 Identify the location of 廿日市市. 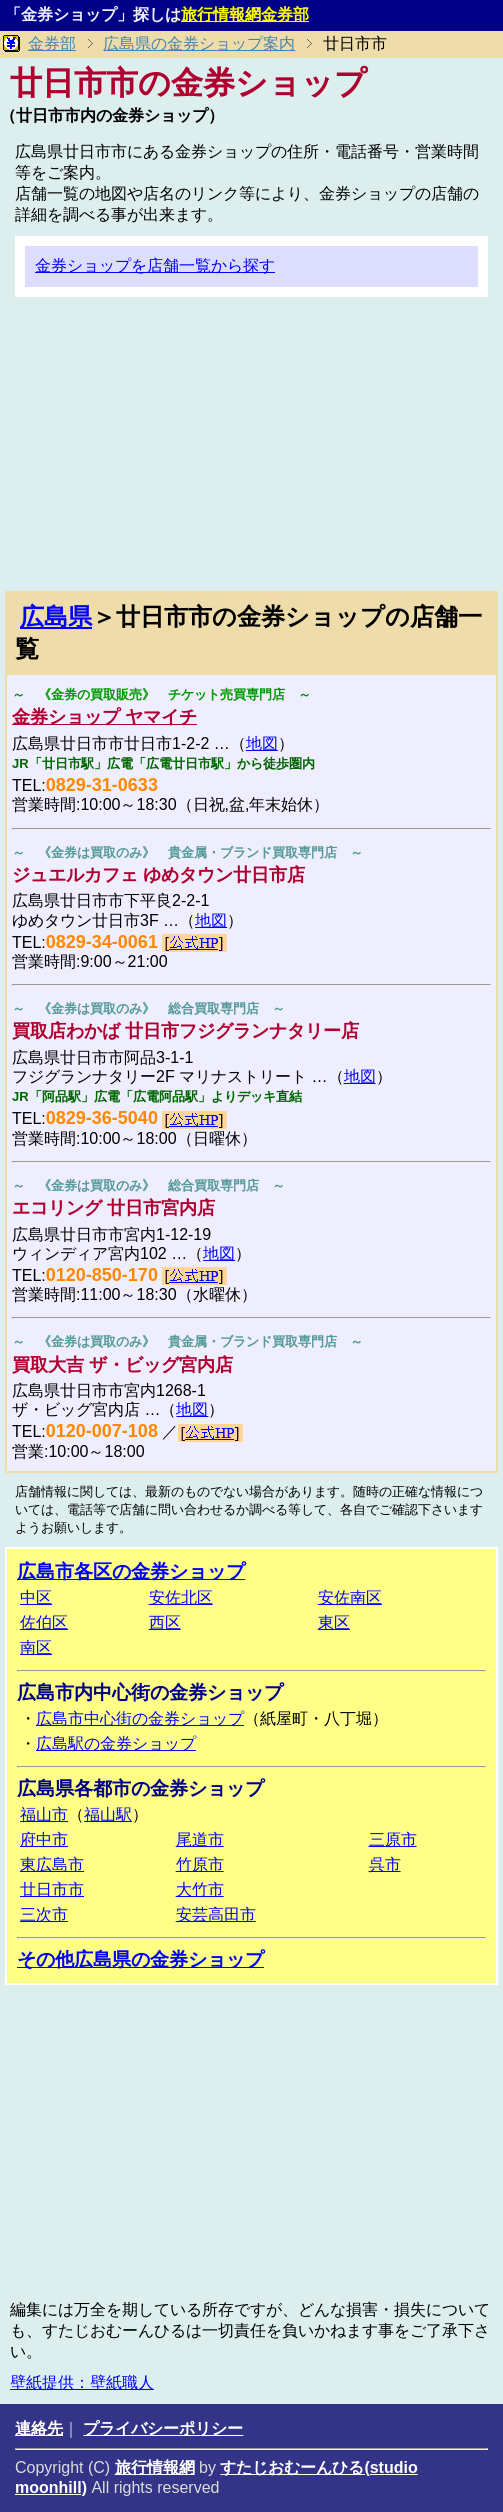
(52, 1889).